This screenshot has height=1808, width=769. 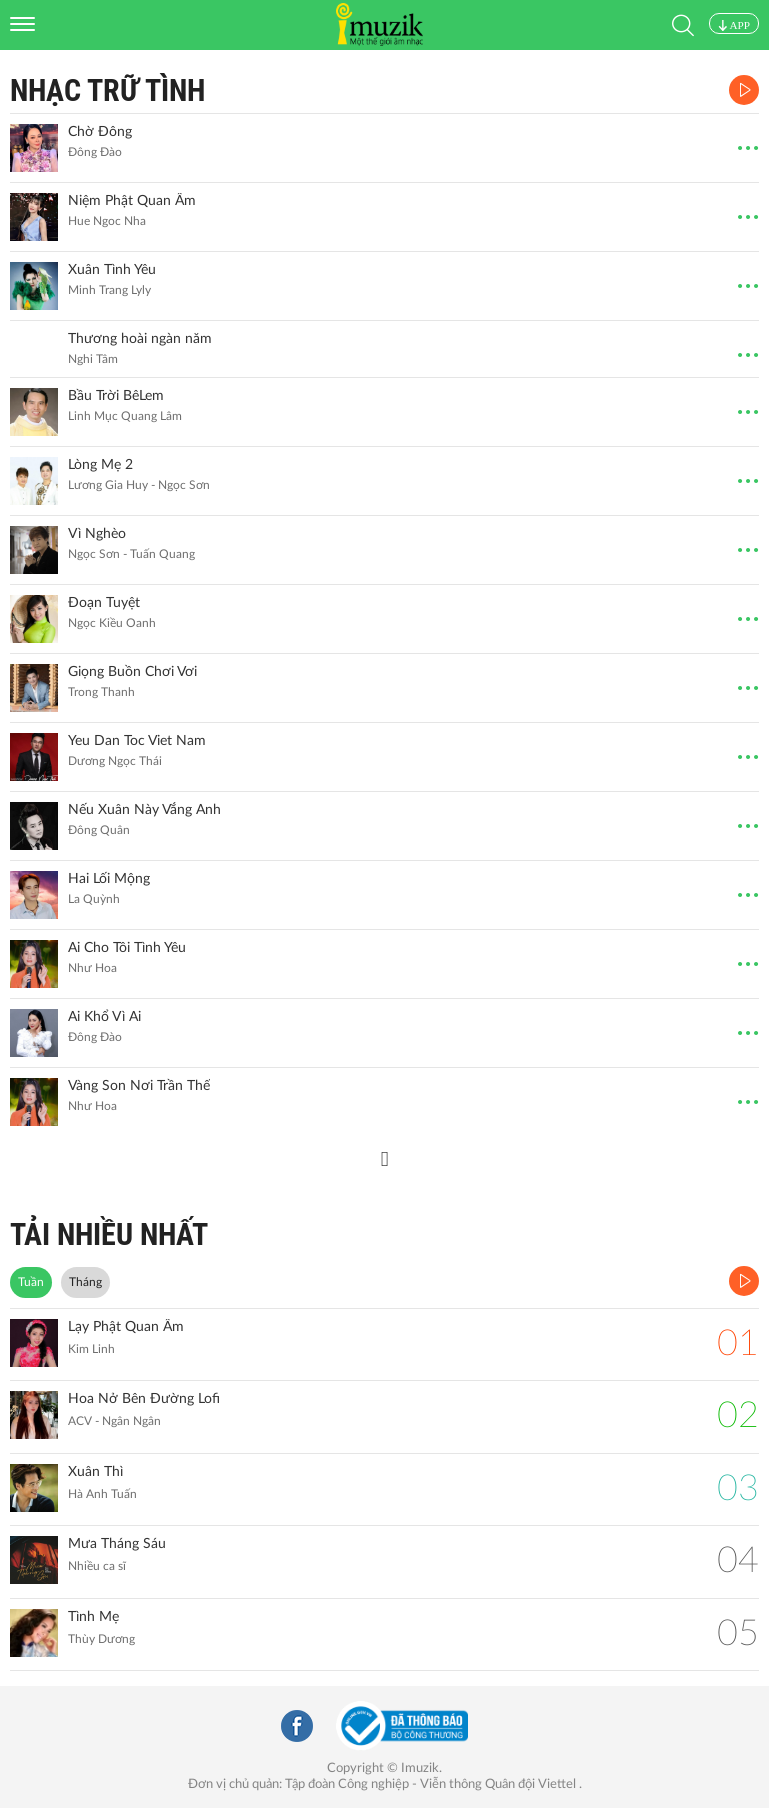 What do you see at coordinates (144, 1399) in the screenshot?
I see `Hoa Nở Bên Đường Lofi` at bounding box center [144, 1399].